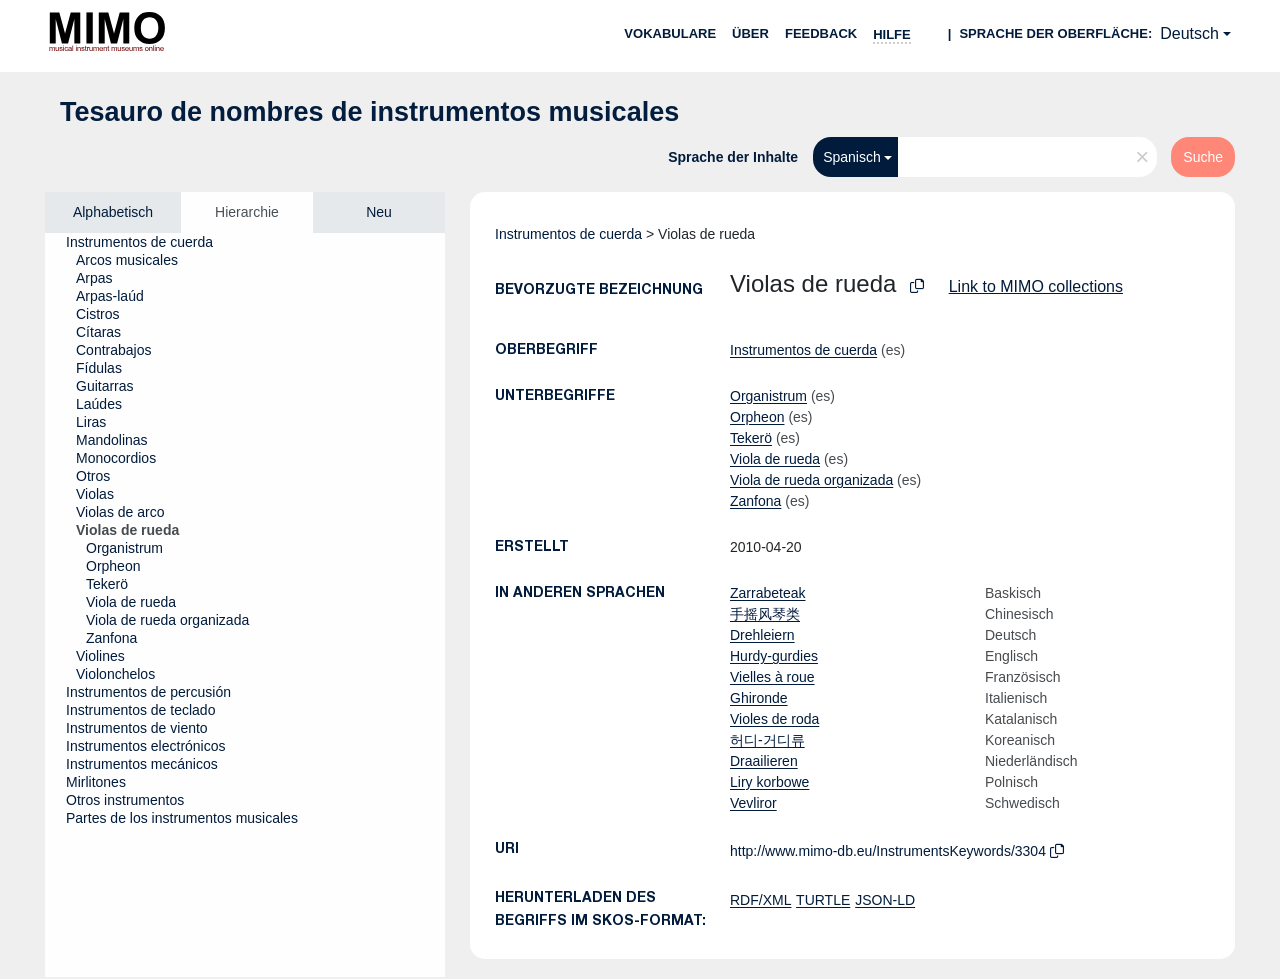  Describe the element at coordinates (885, 900) in the screenshot. I see `JSON-LD` at that location.